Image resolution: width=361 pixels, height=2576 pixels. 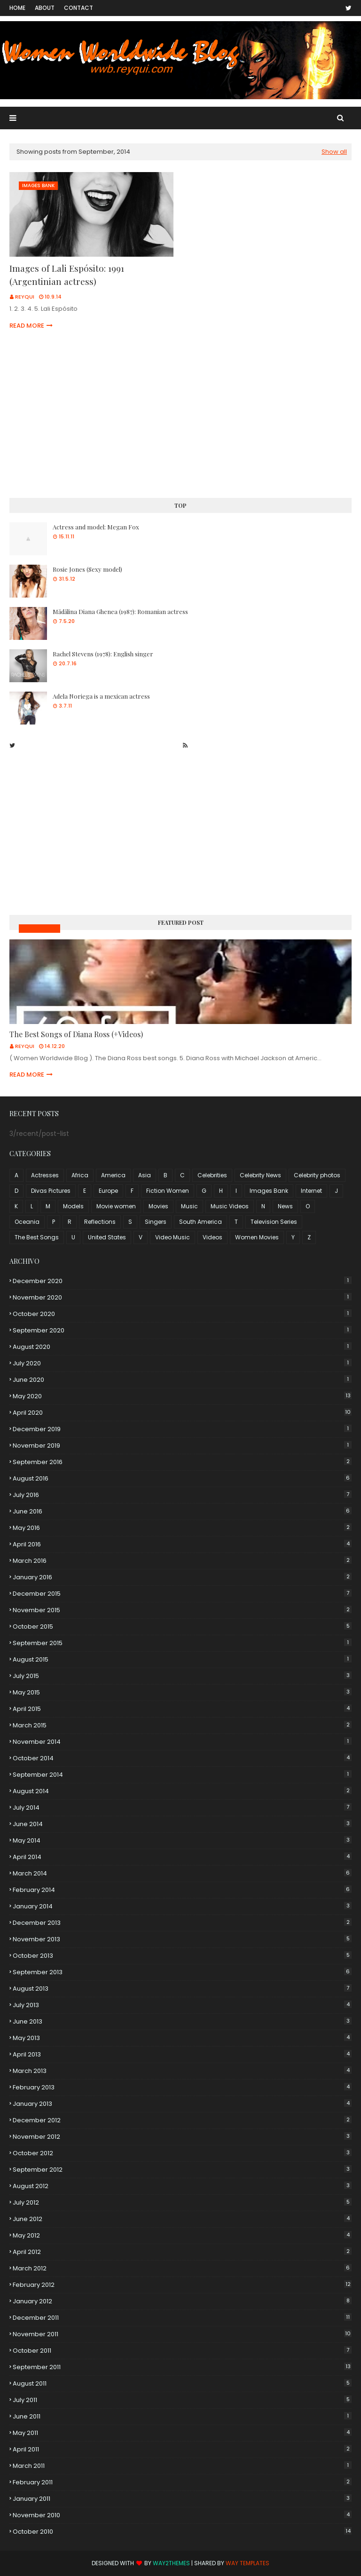 I want to click on May 2012, so click(x=182, y=2235).